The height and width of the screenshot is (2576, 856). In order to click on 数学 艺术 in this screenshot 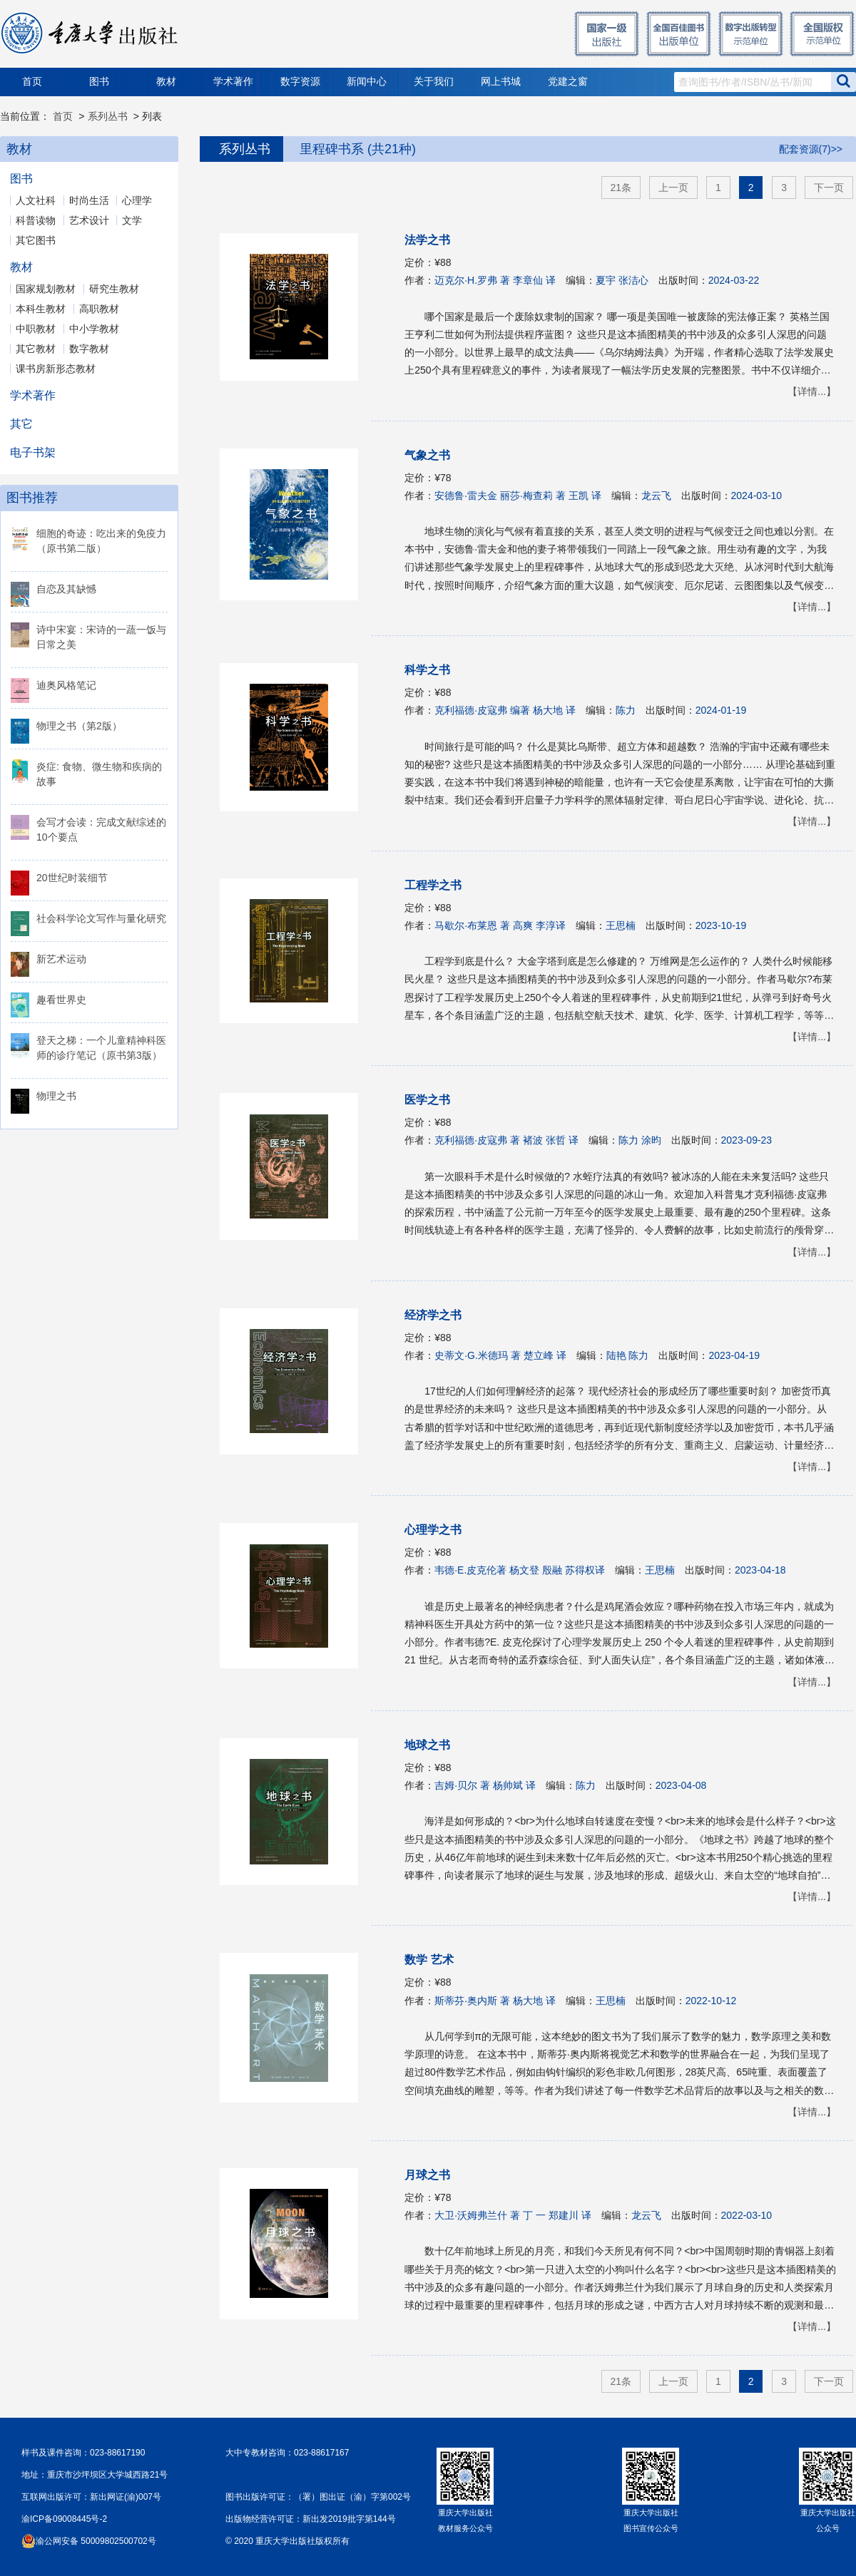, I will do `click(428, 1960)`.